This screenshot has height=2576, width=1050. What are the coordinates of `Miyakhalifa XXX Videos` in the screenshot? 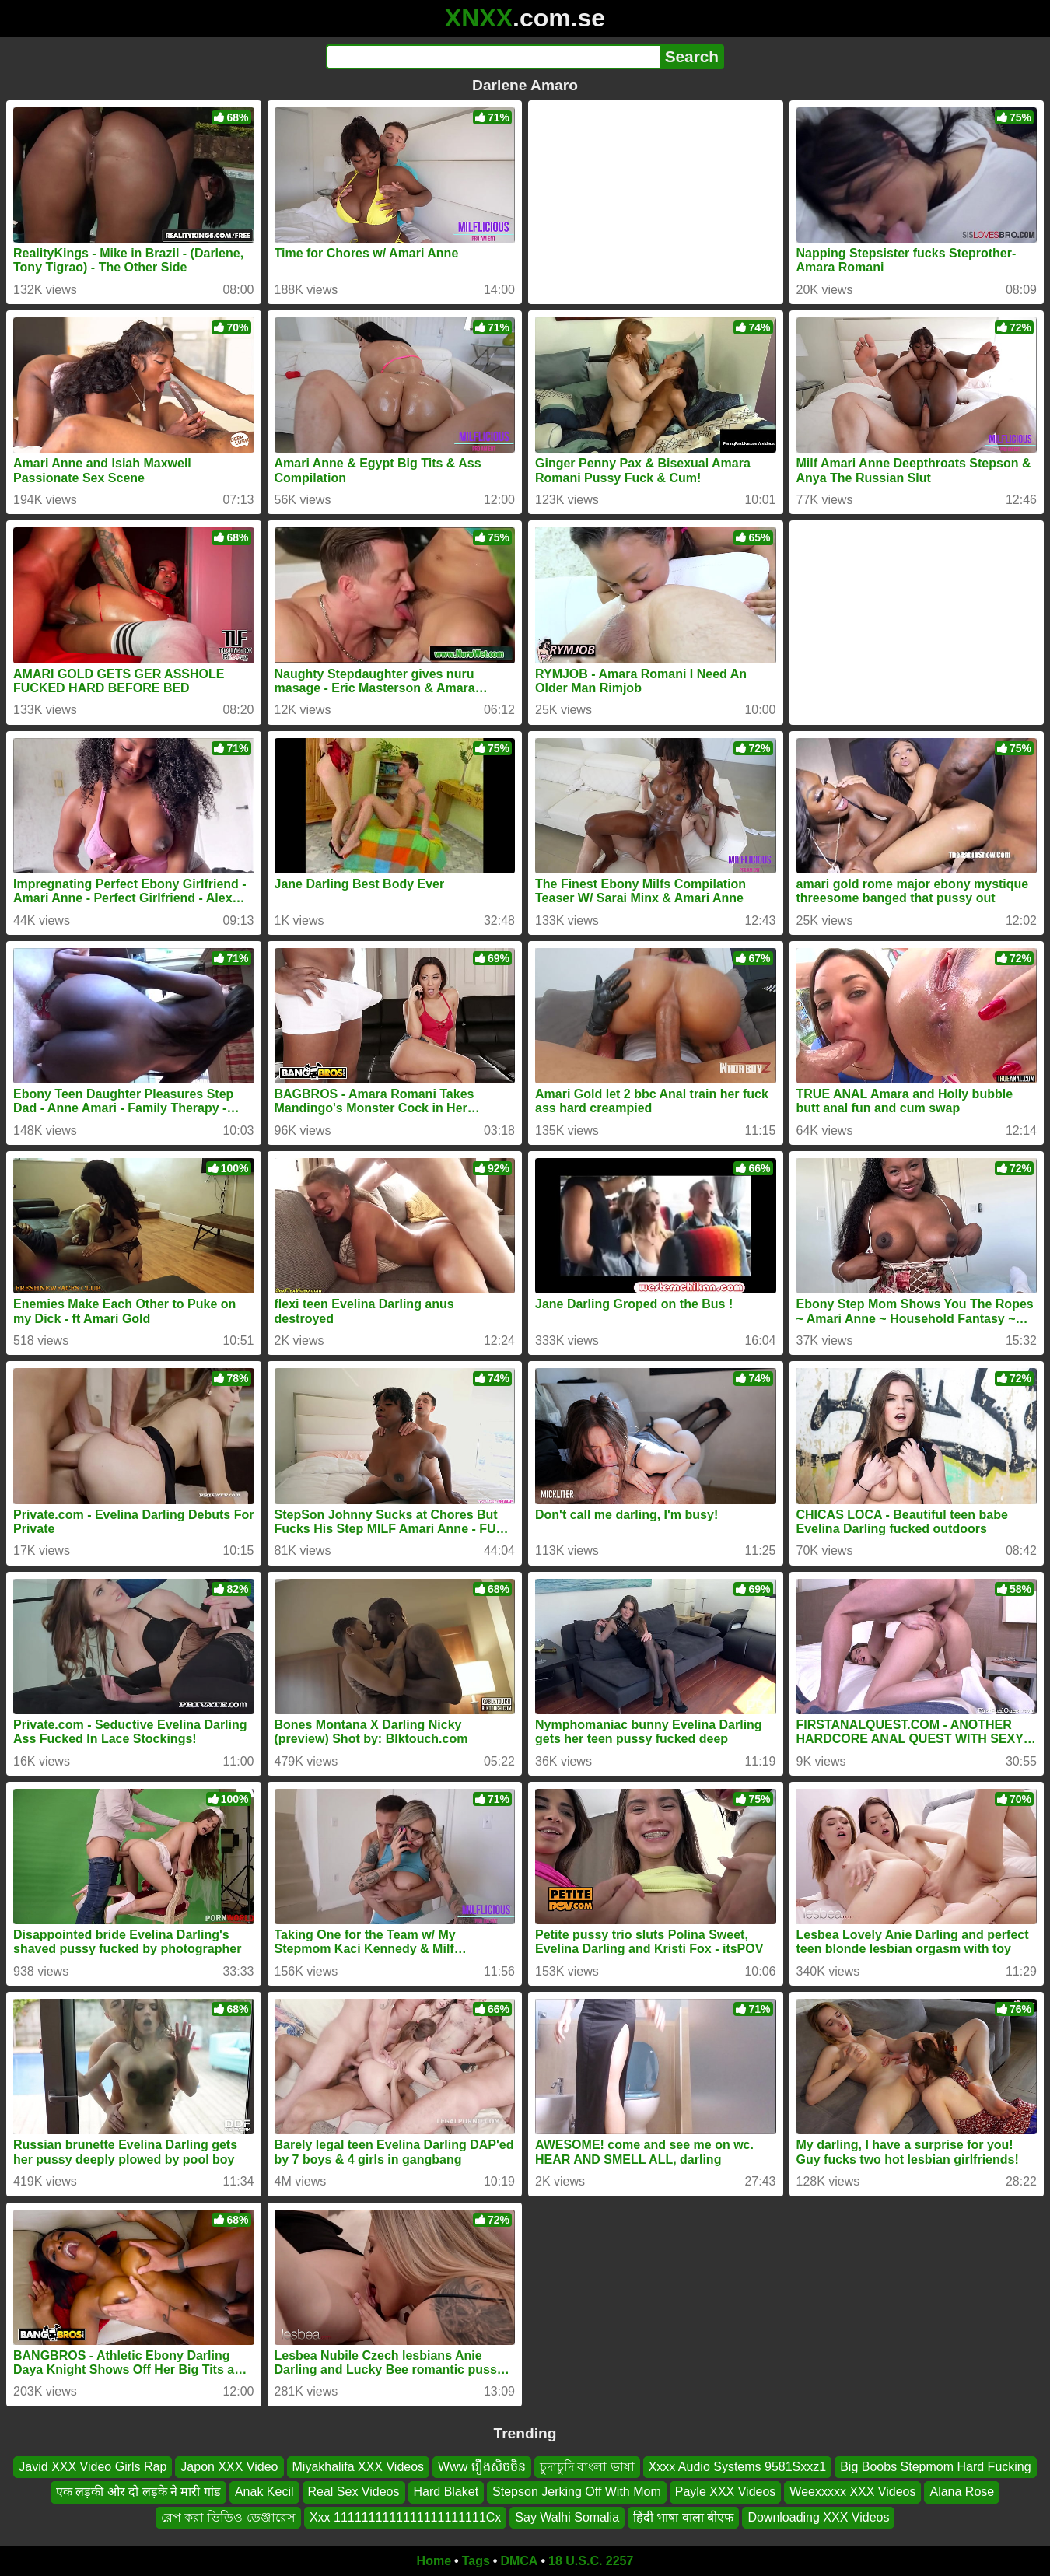 It's located at (358, 2466).